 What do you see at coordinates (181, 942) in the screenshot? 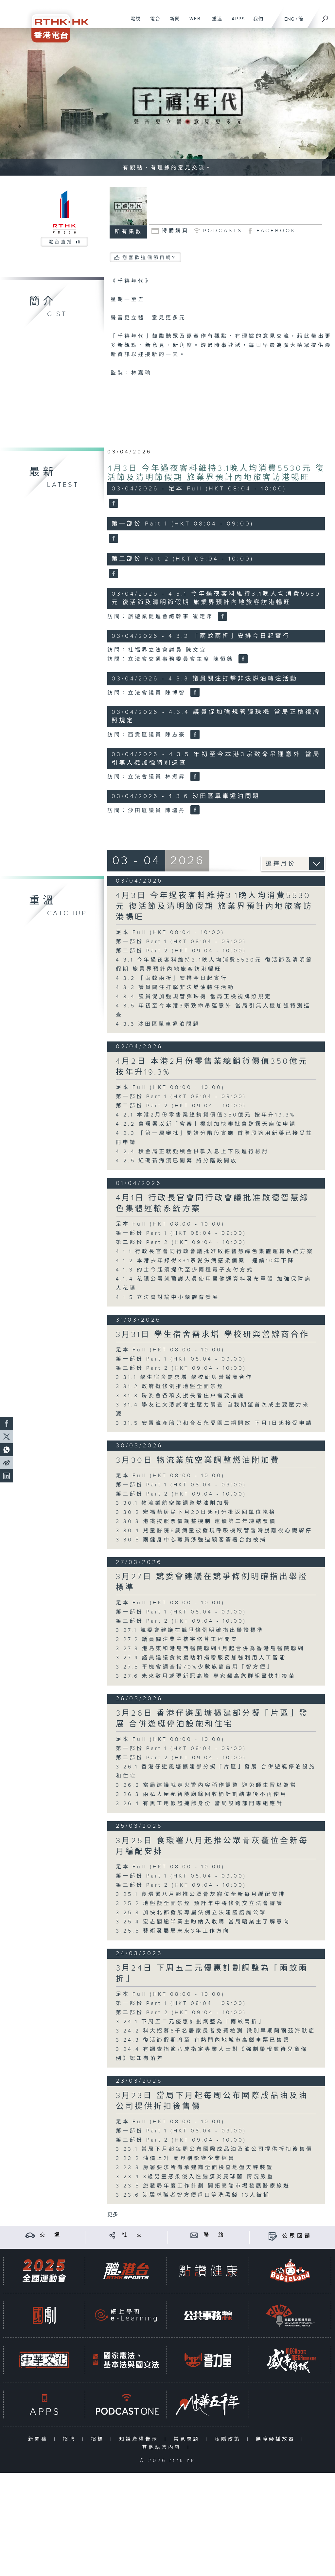
I see `第一部份 Part 1 (HKT 08:04 - 09:00)` at bounding box center [181, 942].